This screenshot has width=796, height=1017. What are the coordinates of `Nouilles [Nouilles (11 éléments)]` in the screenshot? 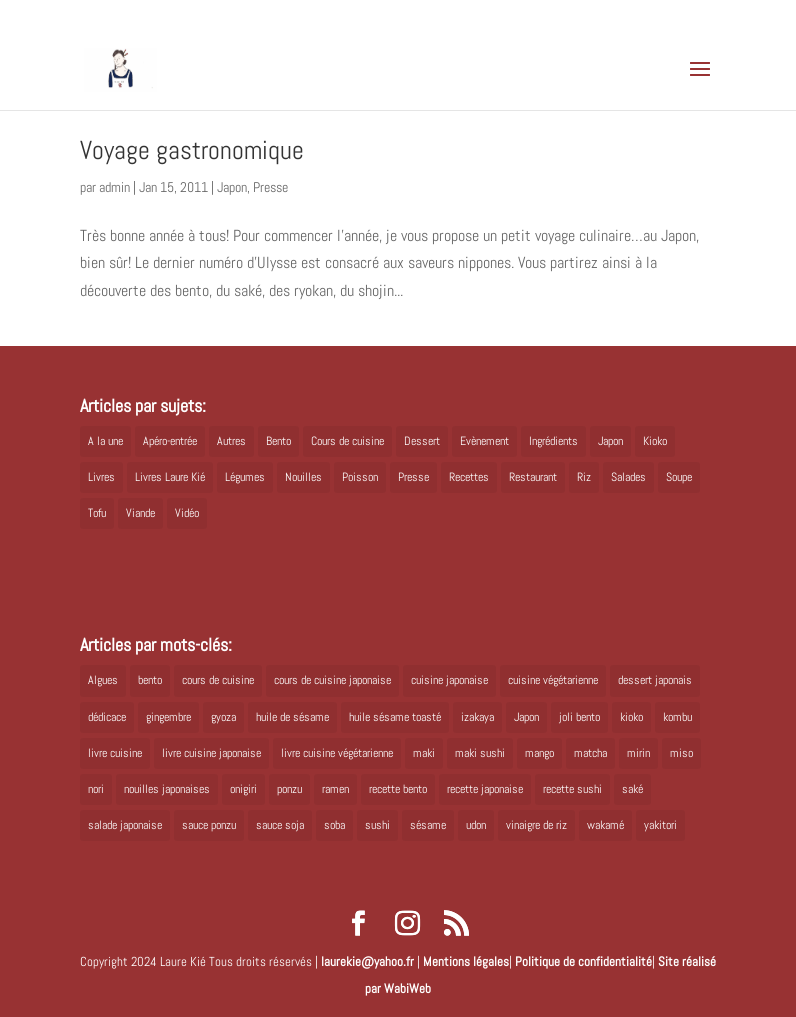 It's located at (303, 477).